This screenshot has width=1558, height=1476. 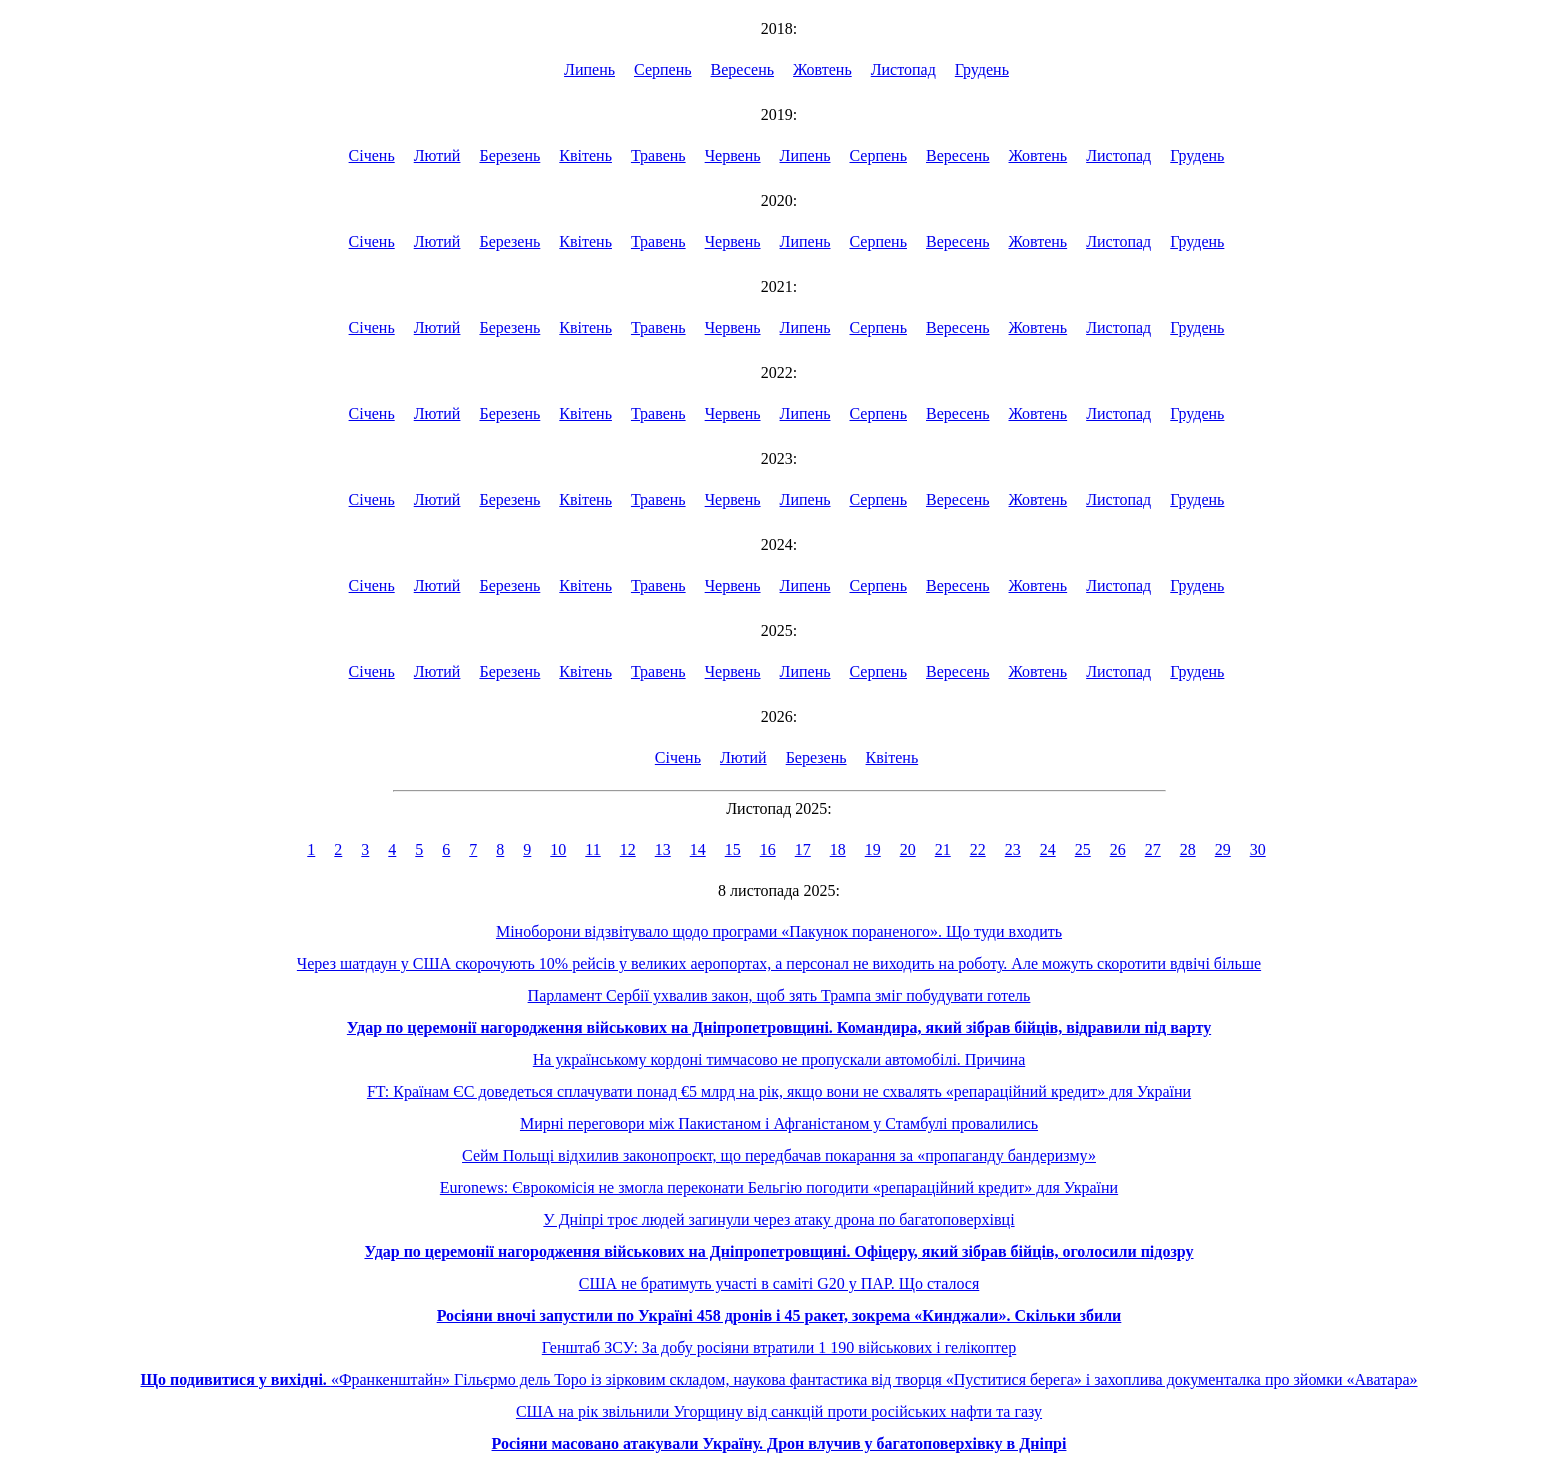 I want to click on Парламент Сербії ухвалив закон, щоб зять Трампа зміг побудувати готель, so click(x=779, y=995).